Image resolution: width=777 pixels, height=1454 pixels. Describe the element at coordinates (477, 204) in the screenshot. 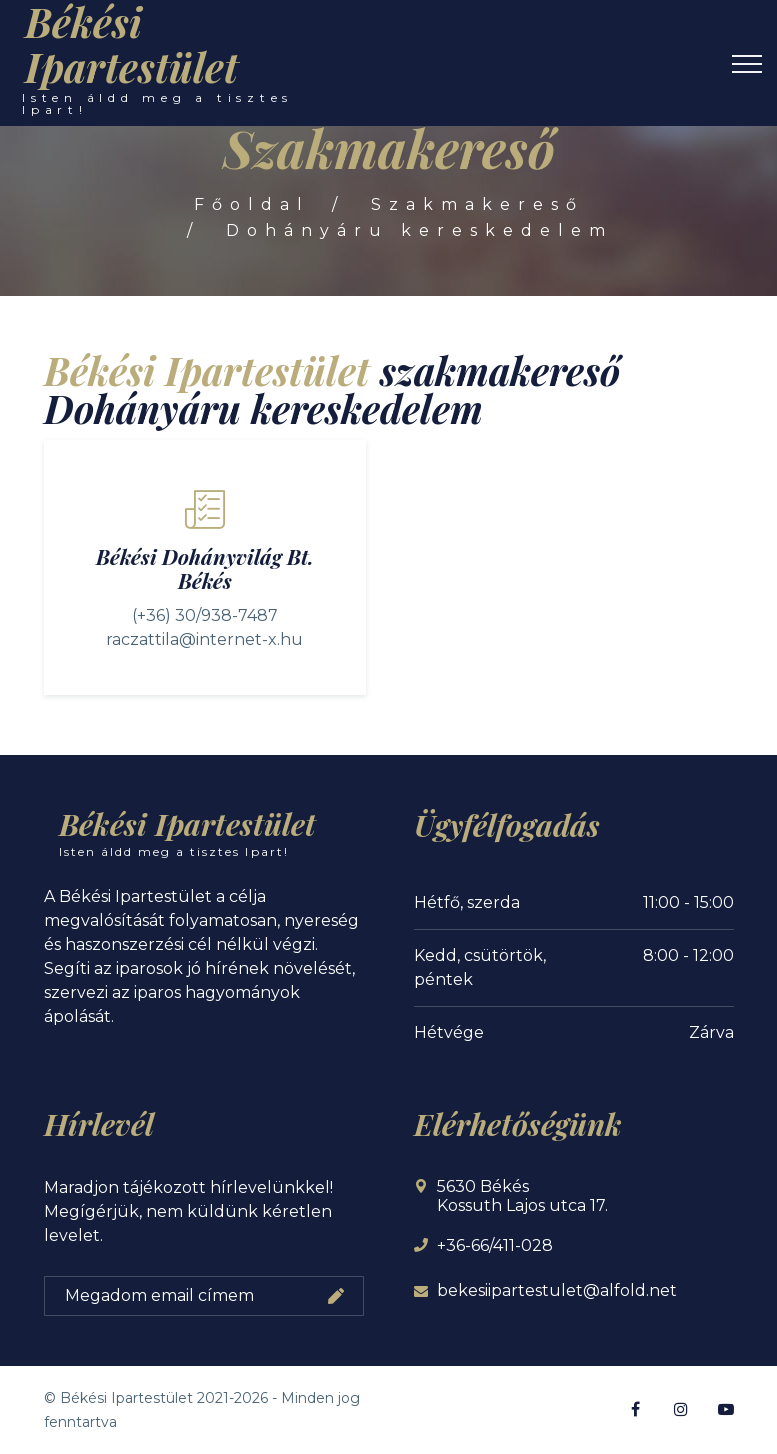

I see `Szakmakereső` at that location.